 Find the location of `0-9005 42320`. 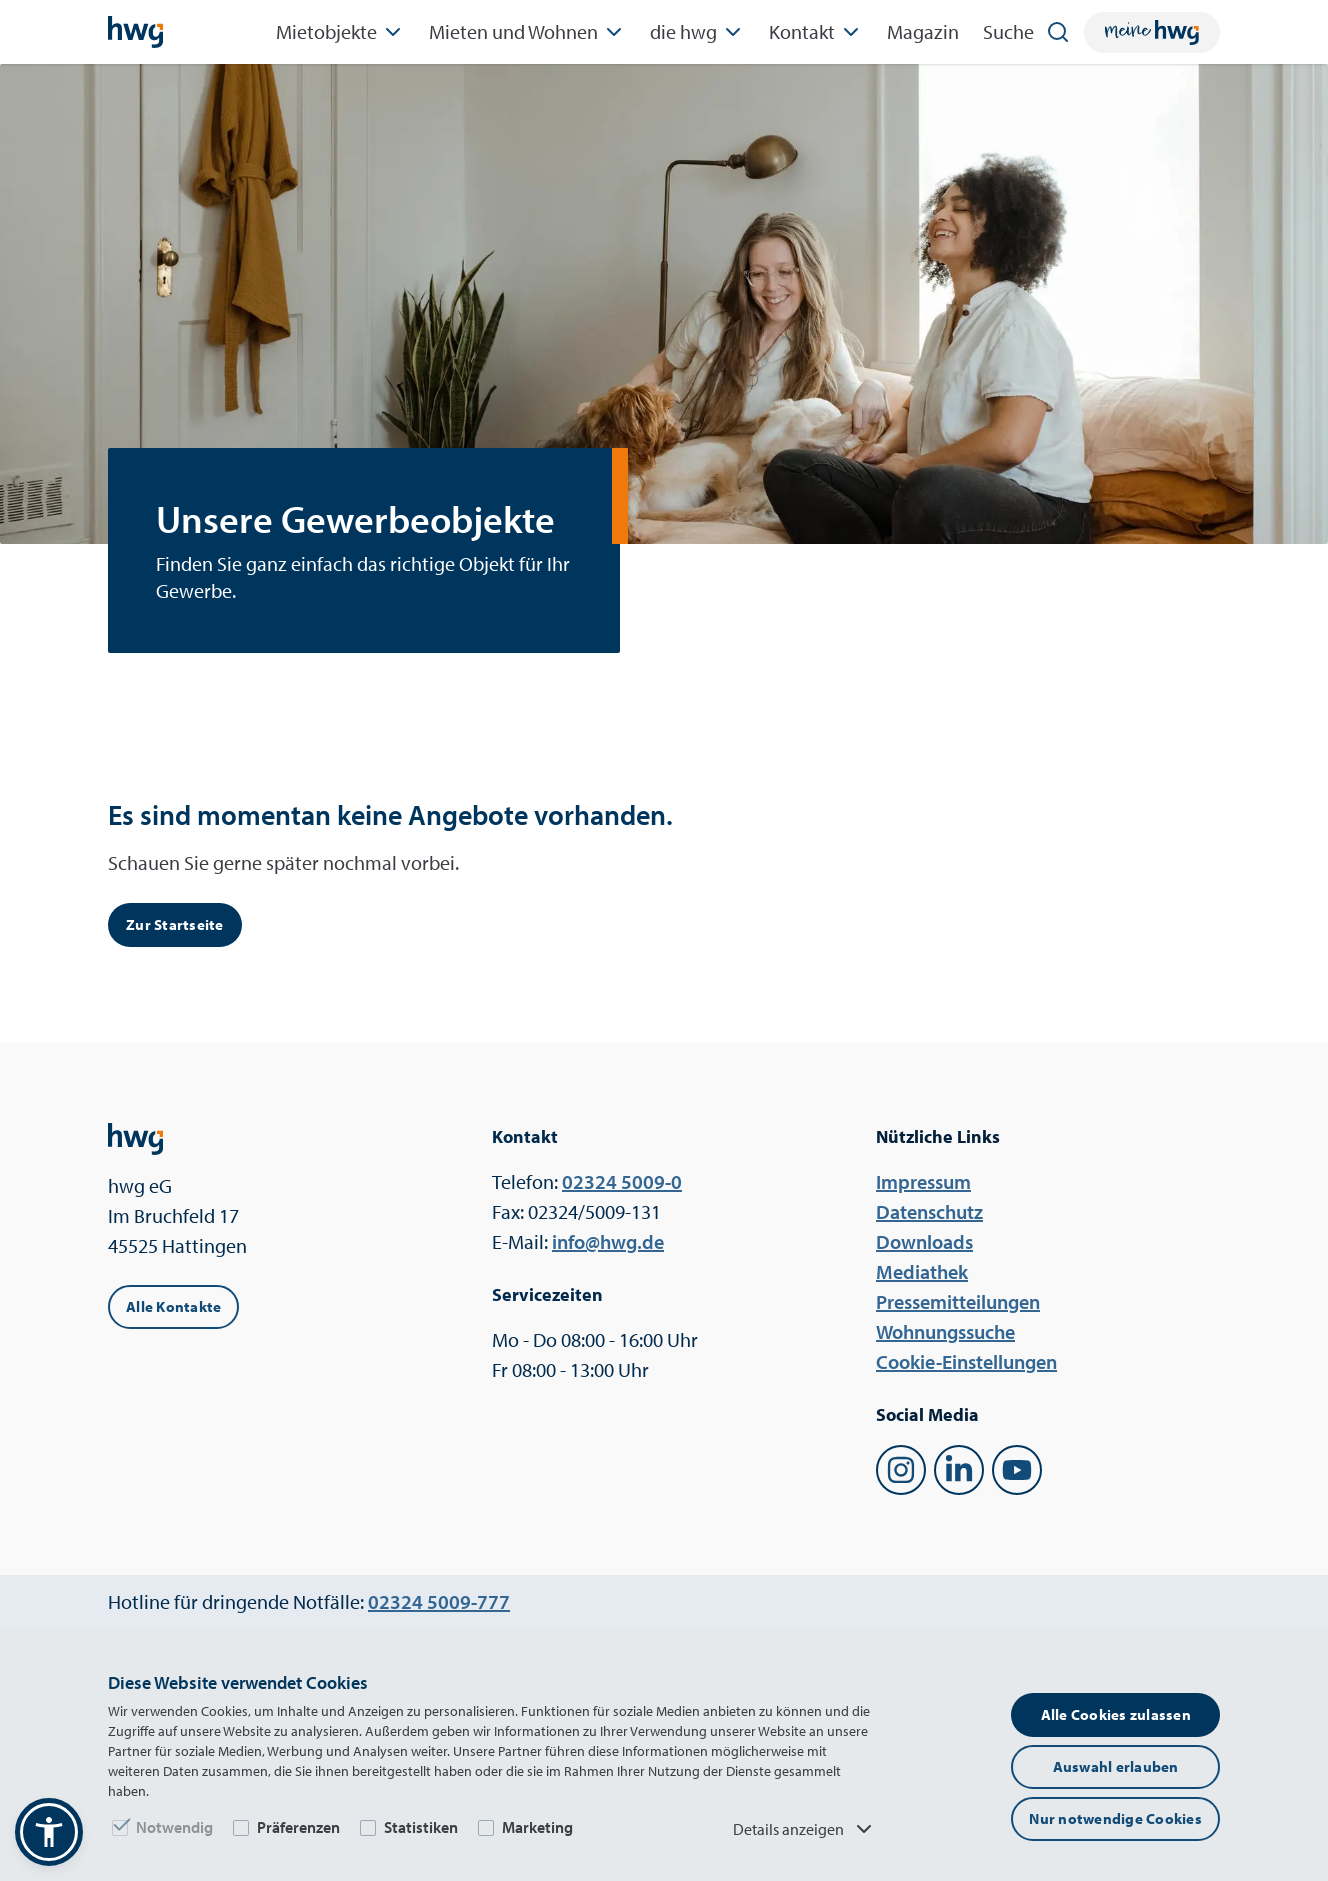

0-9005 42320 is located at coordinates (622, 1181).